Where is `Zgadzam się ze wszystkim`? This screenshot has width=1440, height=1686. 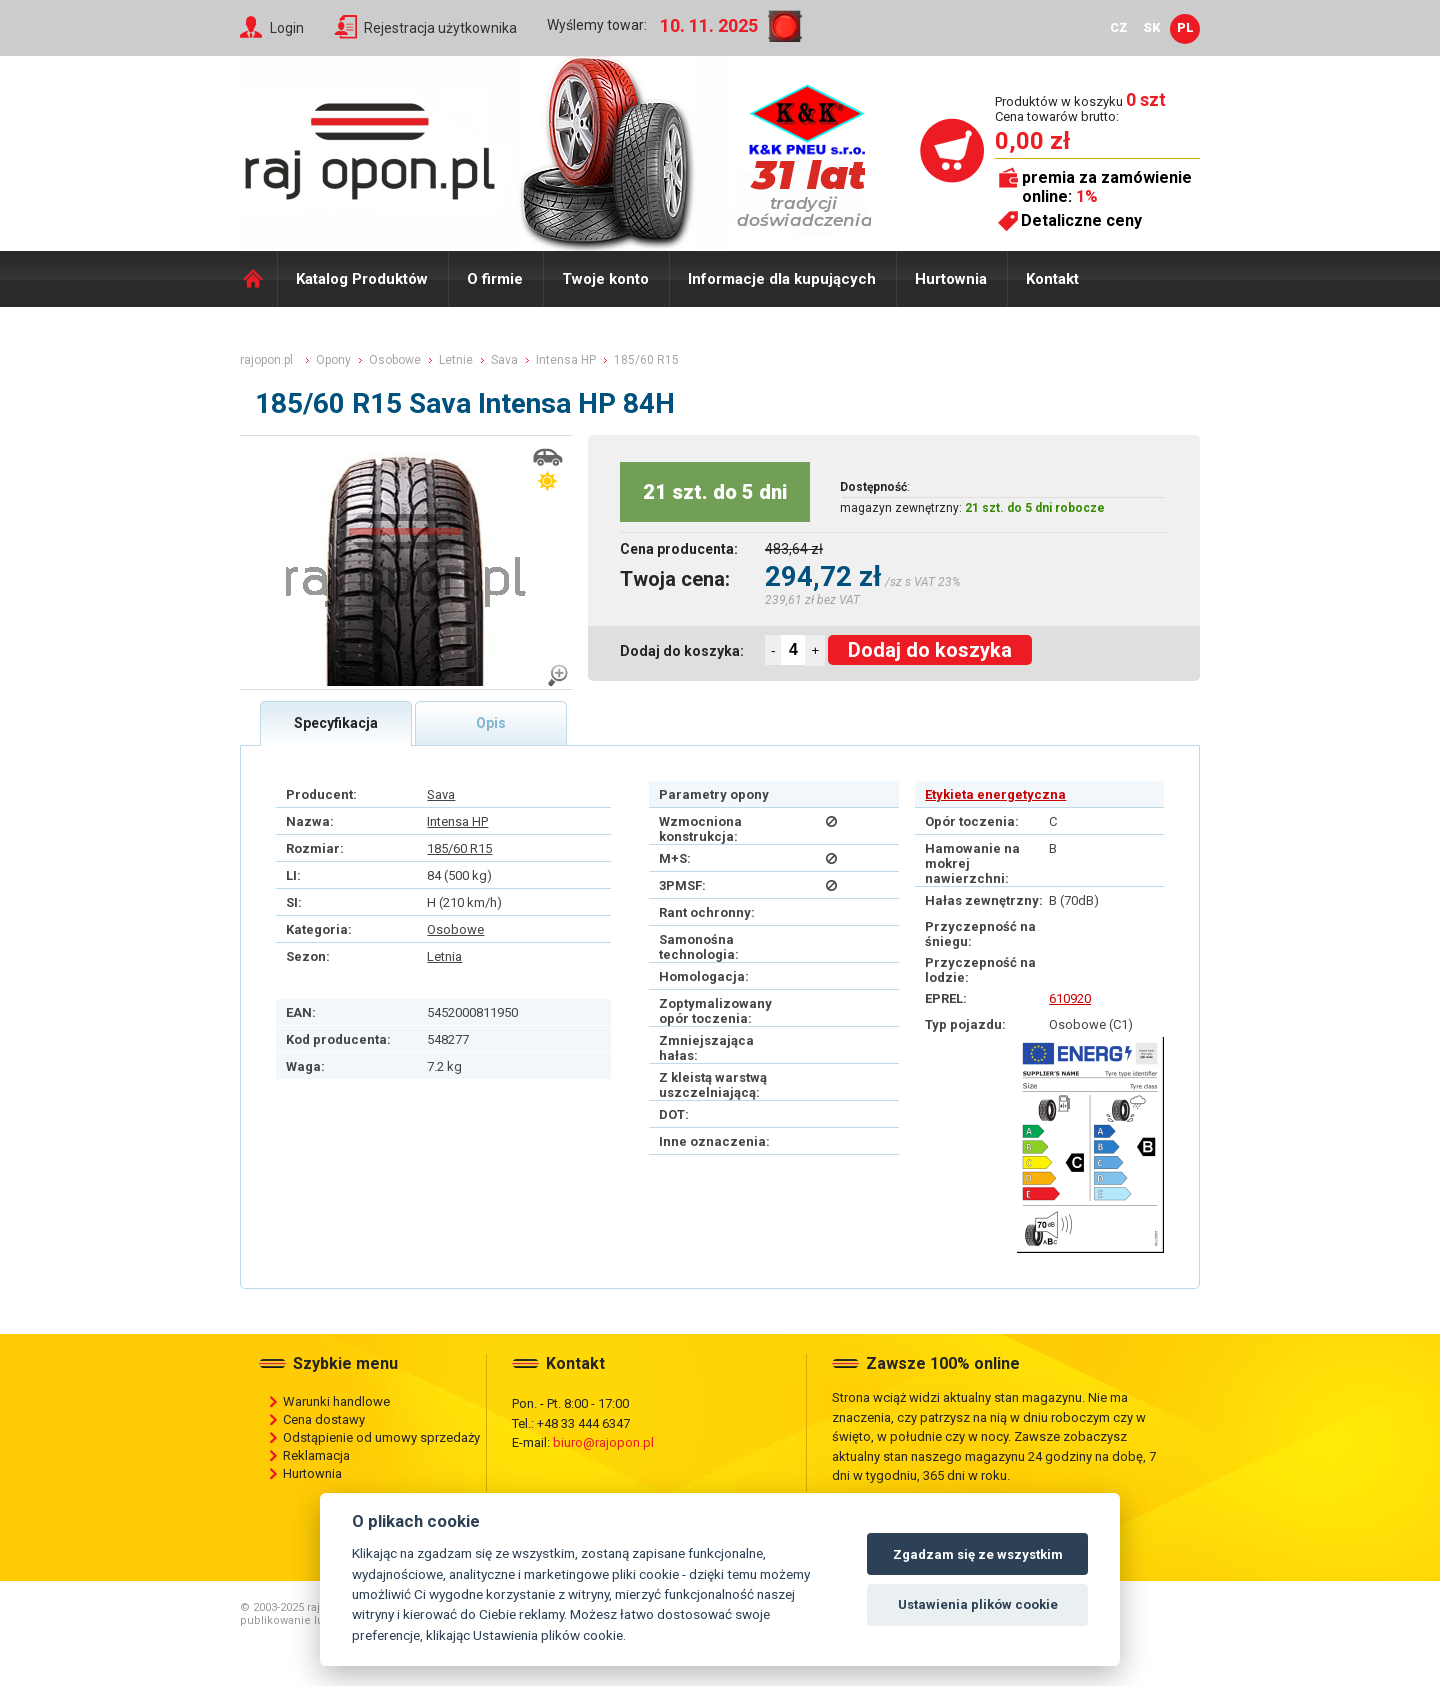 Zgadzam się ze wszystkim is located at coordinates (978, 1554).